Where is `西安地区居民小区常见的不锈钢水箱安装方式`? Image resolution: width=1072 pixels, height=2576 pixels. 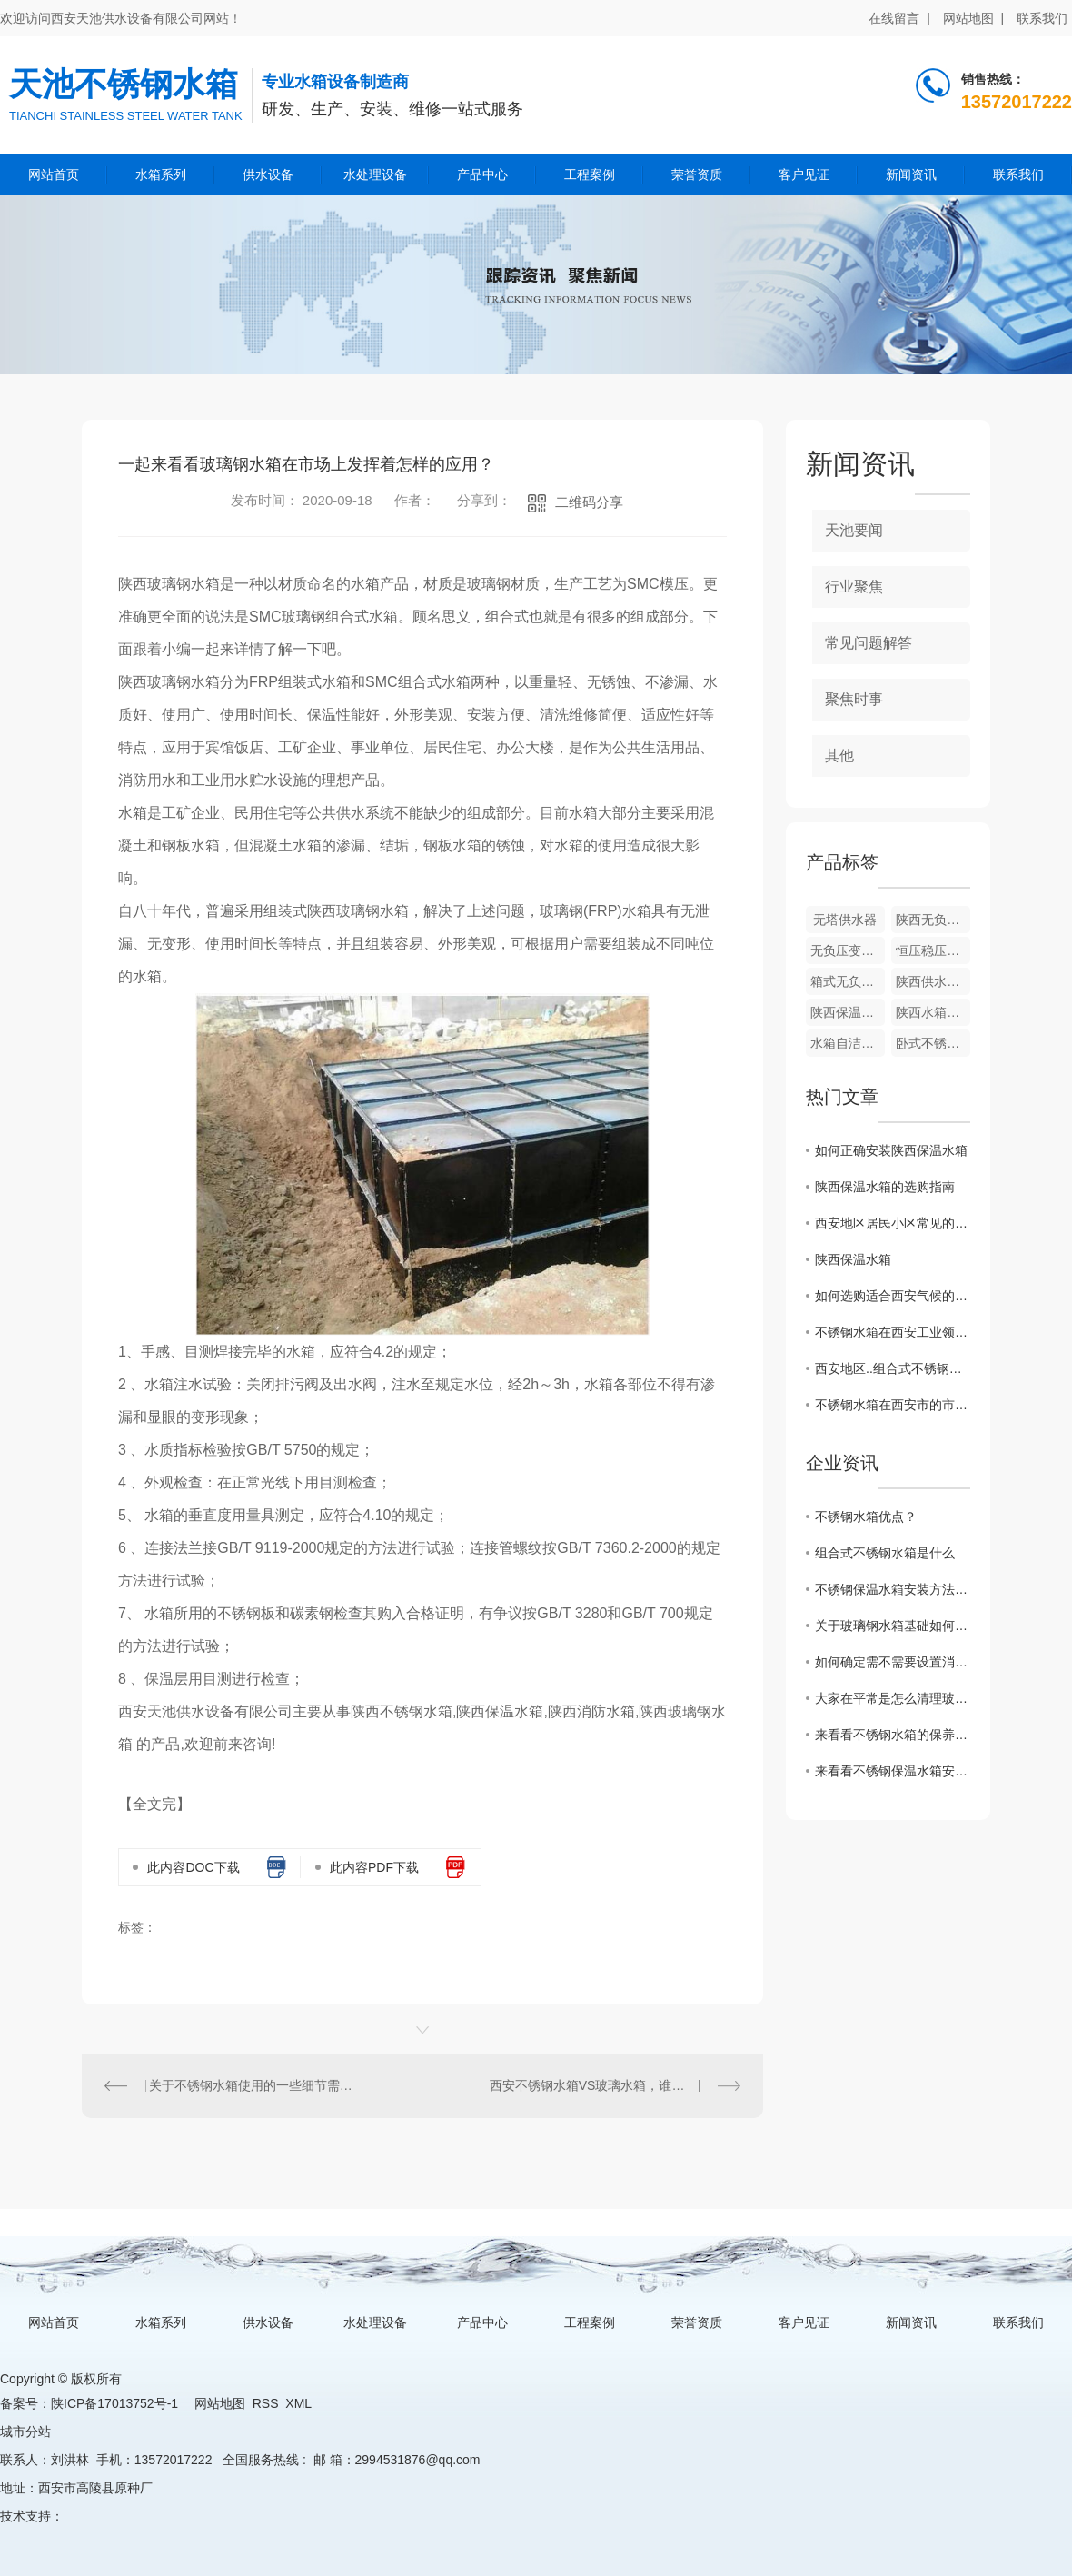 西安地区居民小区常见的不锈钢水箱安装方式 is located at coordinates (892, 1223).